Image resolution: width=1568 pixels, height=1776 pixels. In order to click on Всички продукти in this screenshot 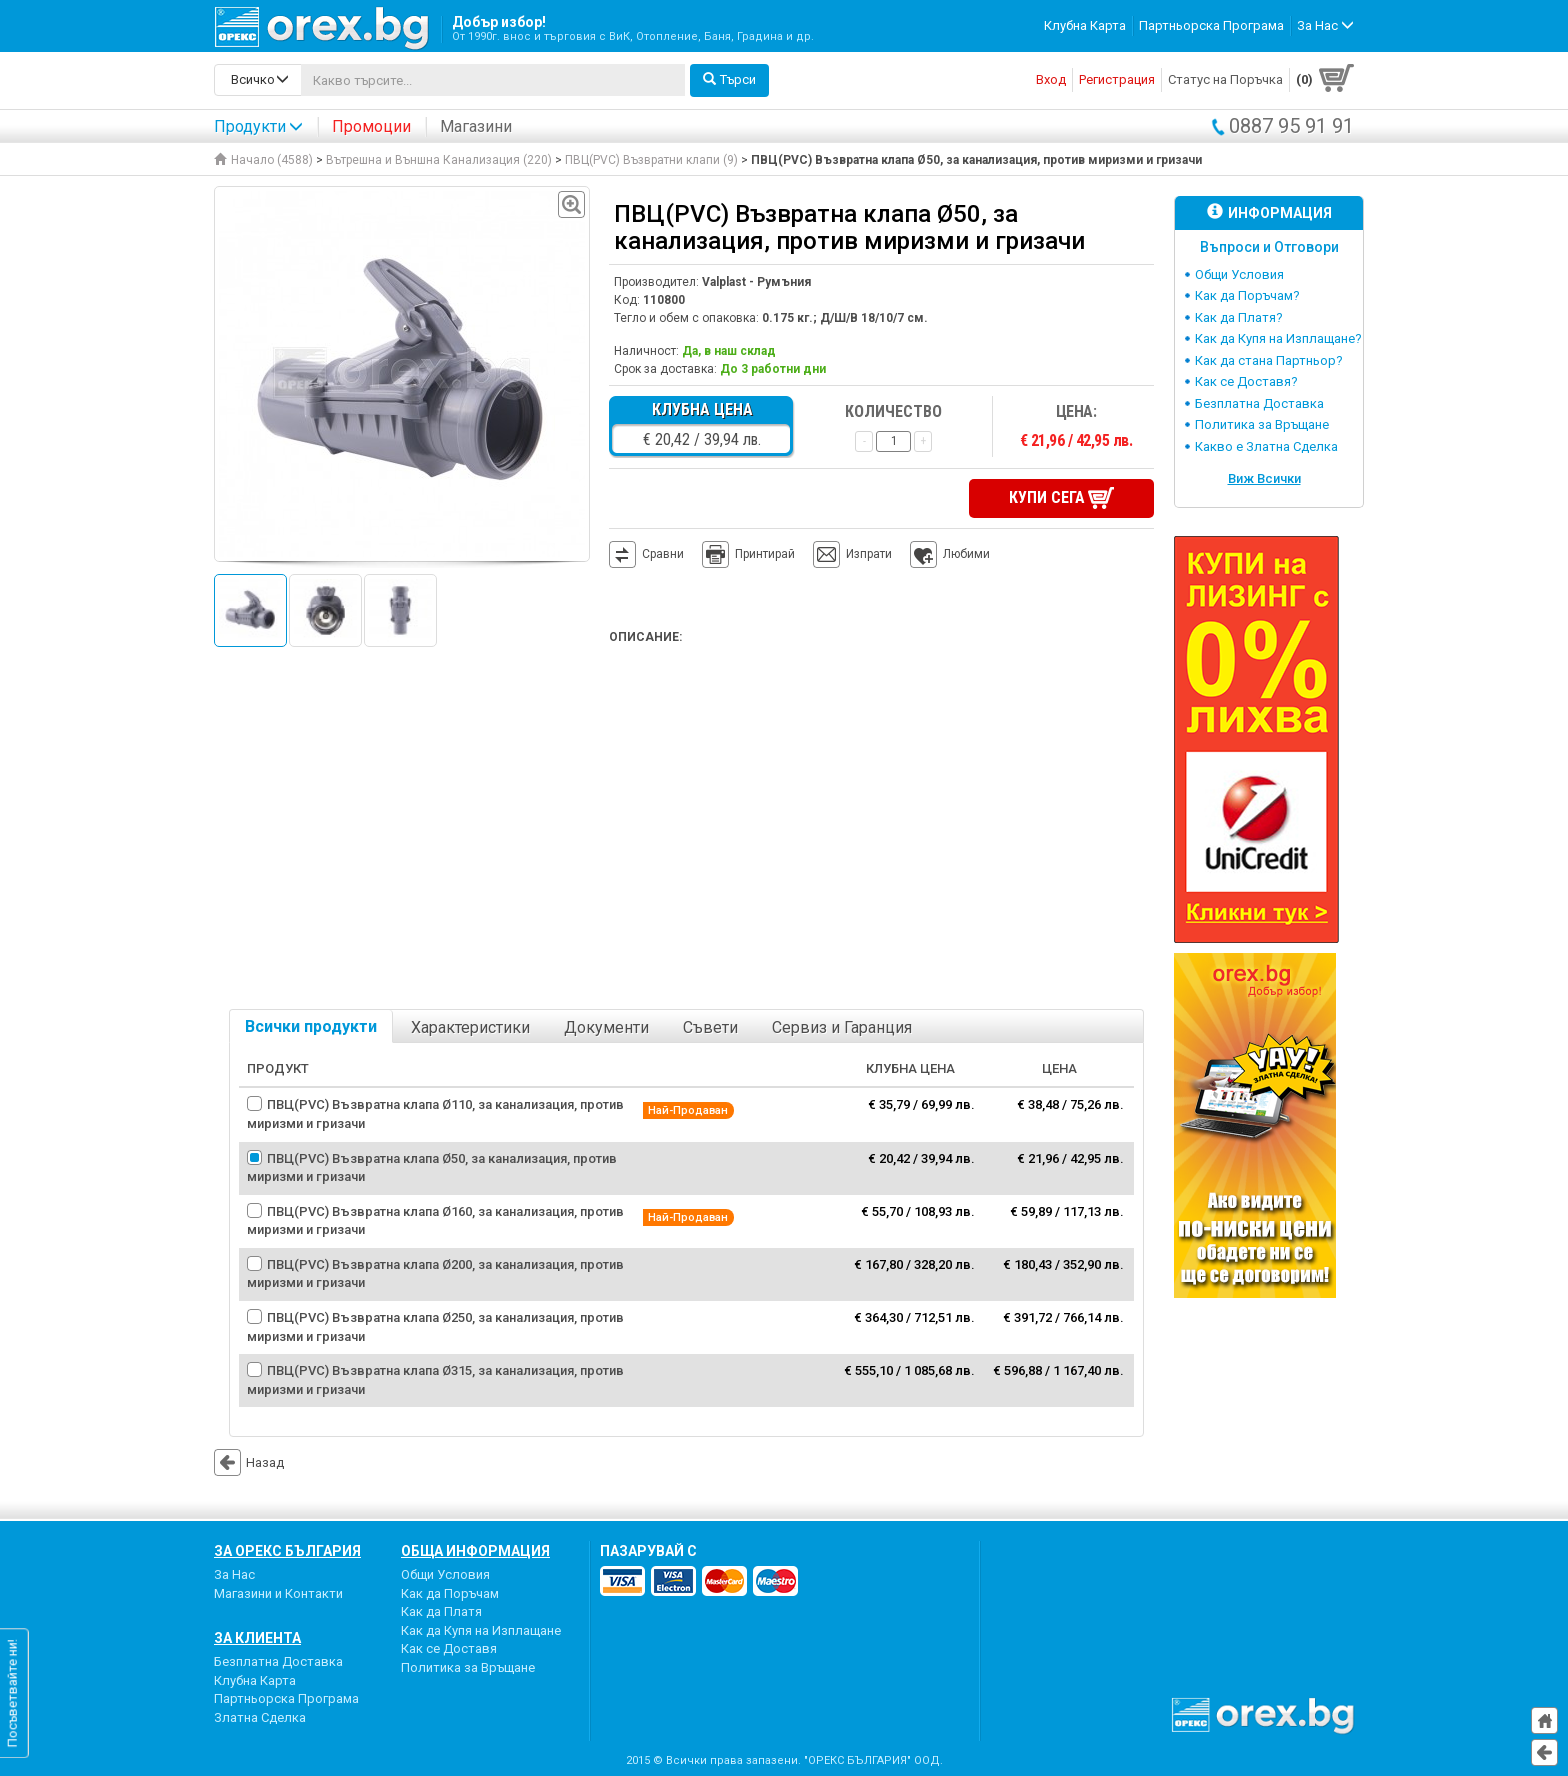, I will do `click(311, 1026)`.